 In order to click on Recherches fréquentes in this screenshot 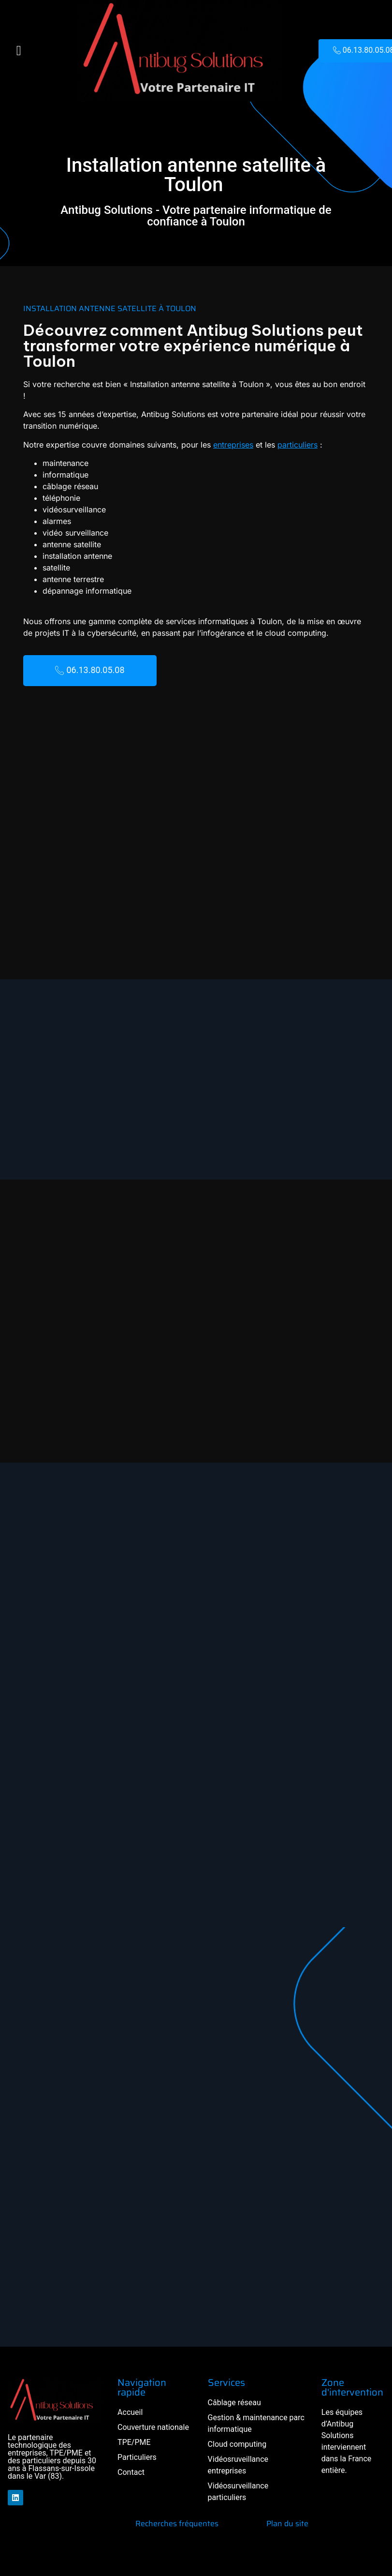, I will do `click(176, 2523)`.